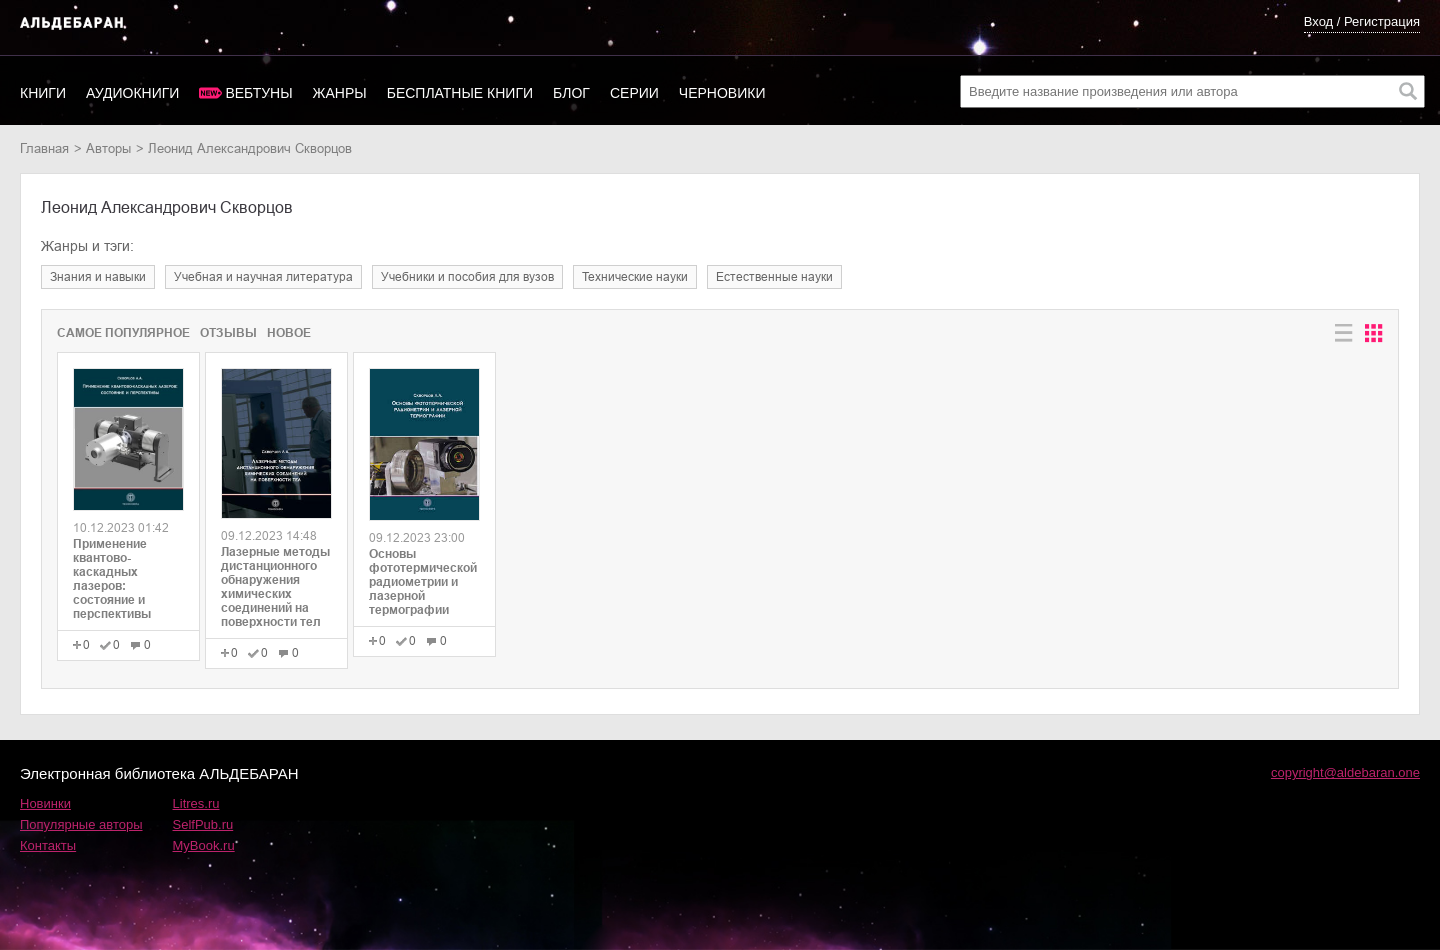 The image size is (1440, 950). Describe the element at coordinates (571, 93) in the screenshot. I see `Блог` at that location.